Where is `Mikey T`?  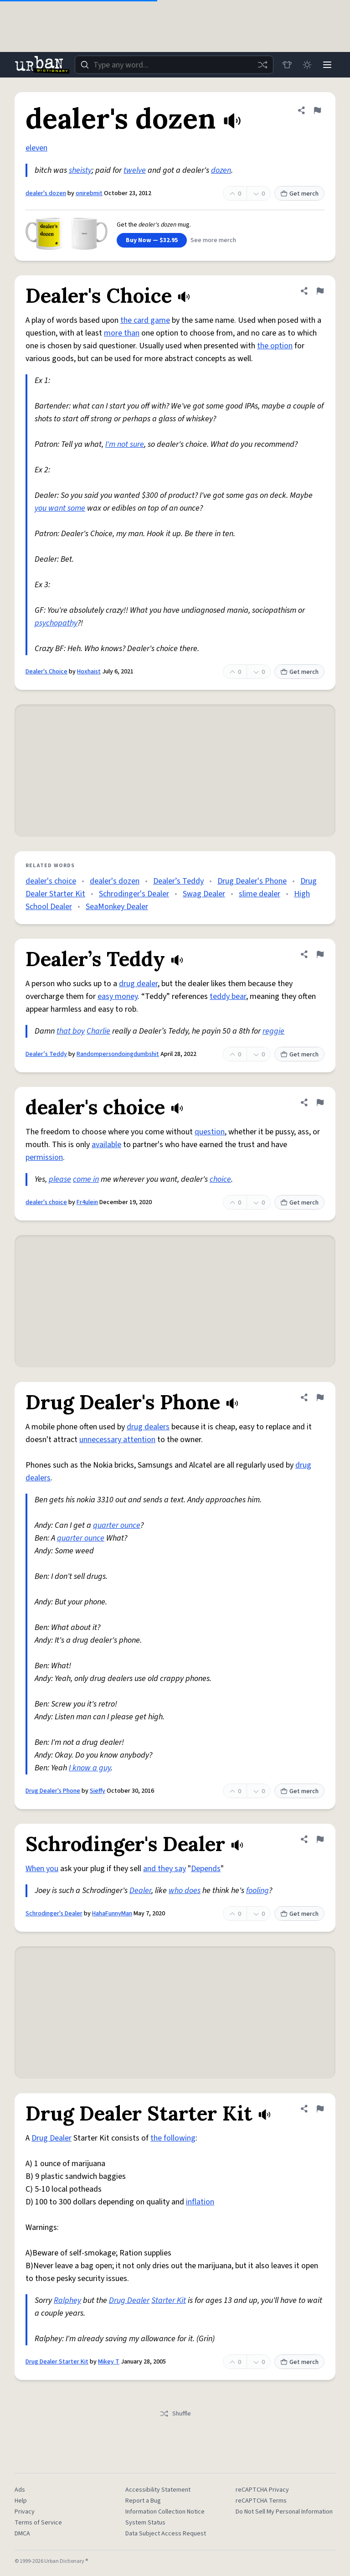 Mikey T is located at coordinates (108, 2361).